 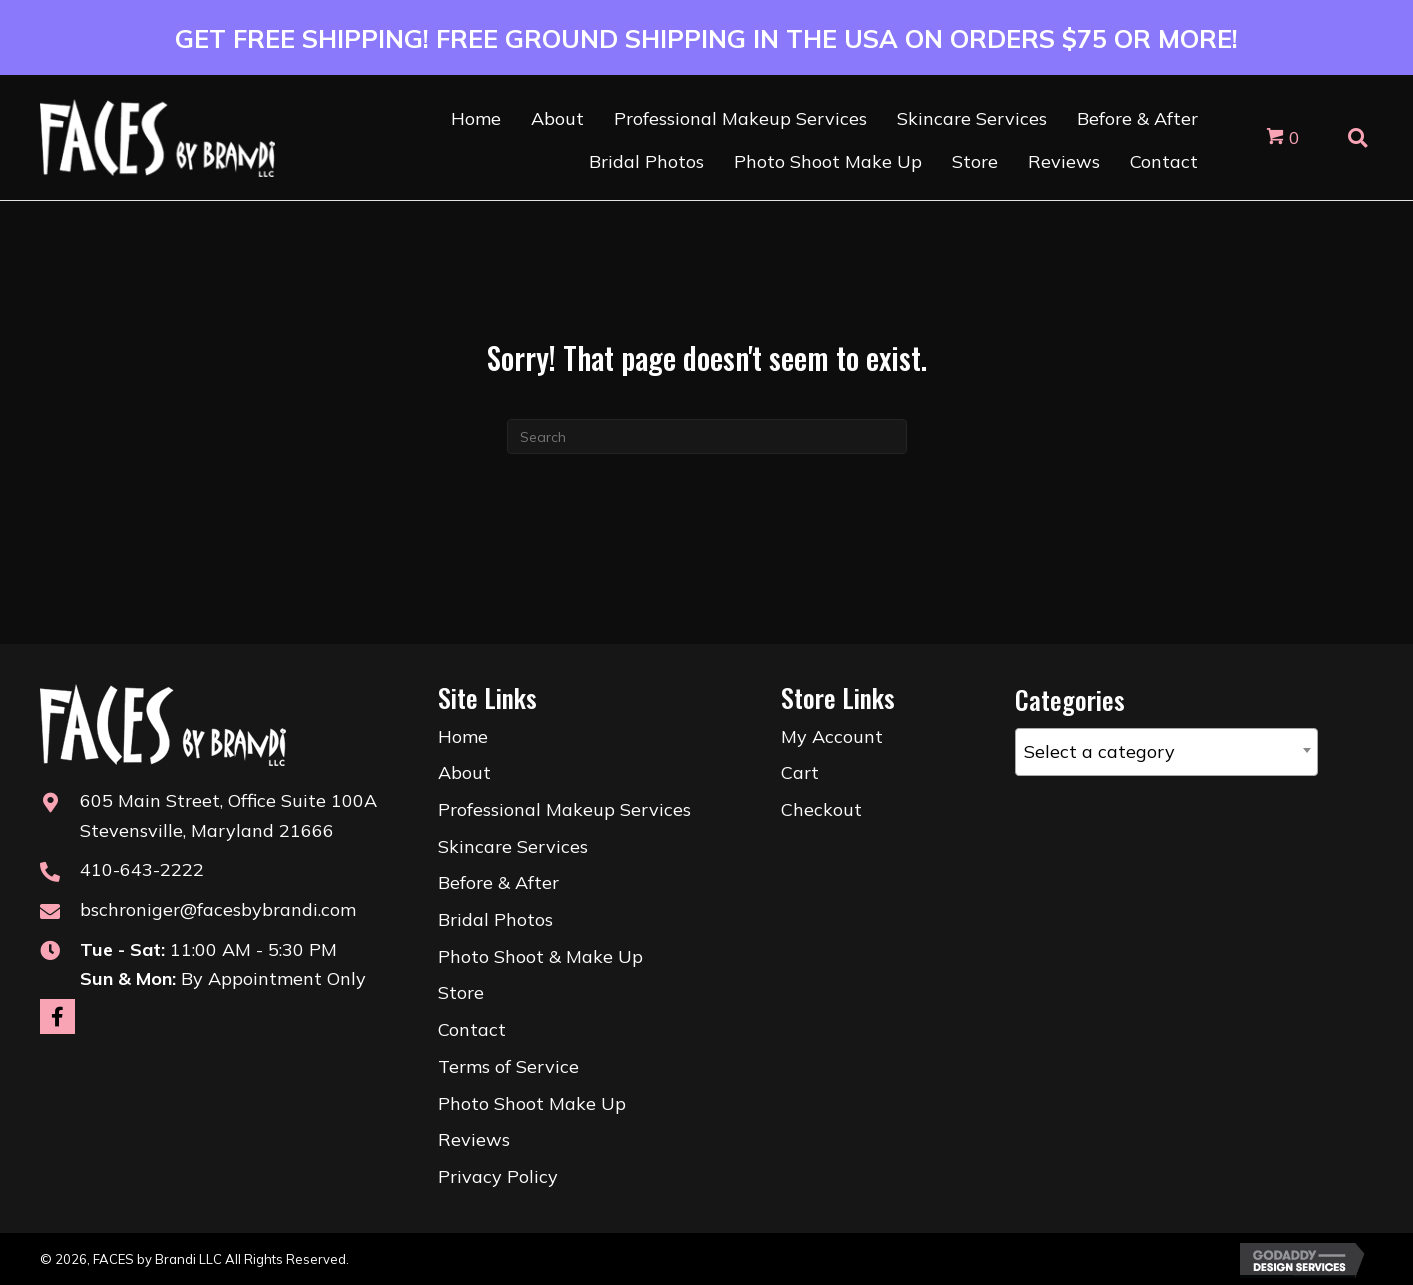 I want to click on Terms of Service, so click(x=508, y=1066).